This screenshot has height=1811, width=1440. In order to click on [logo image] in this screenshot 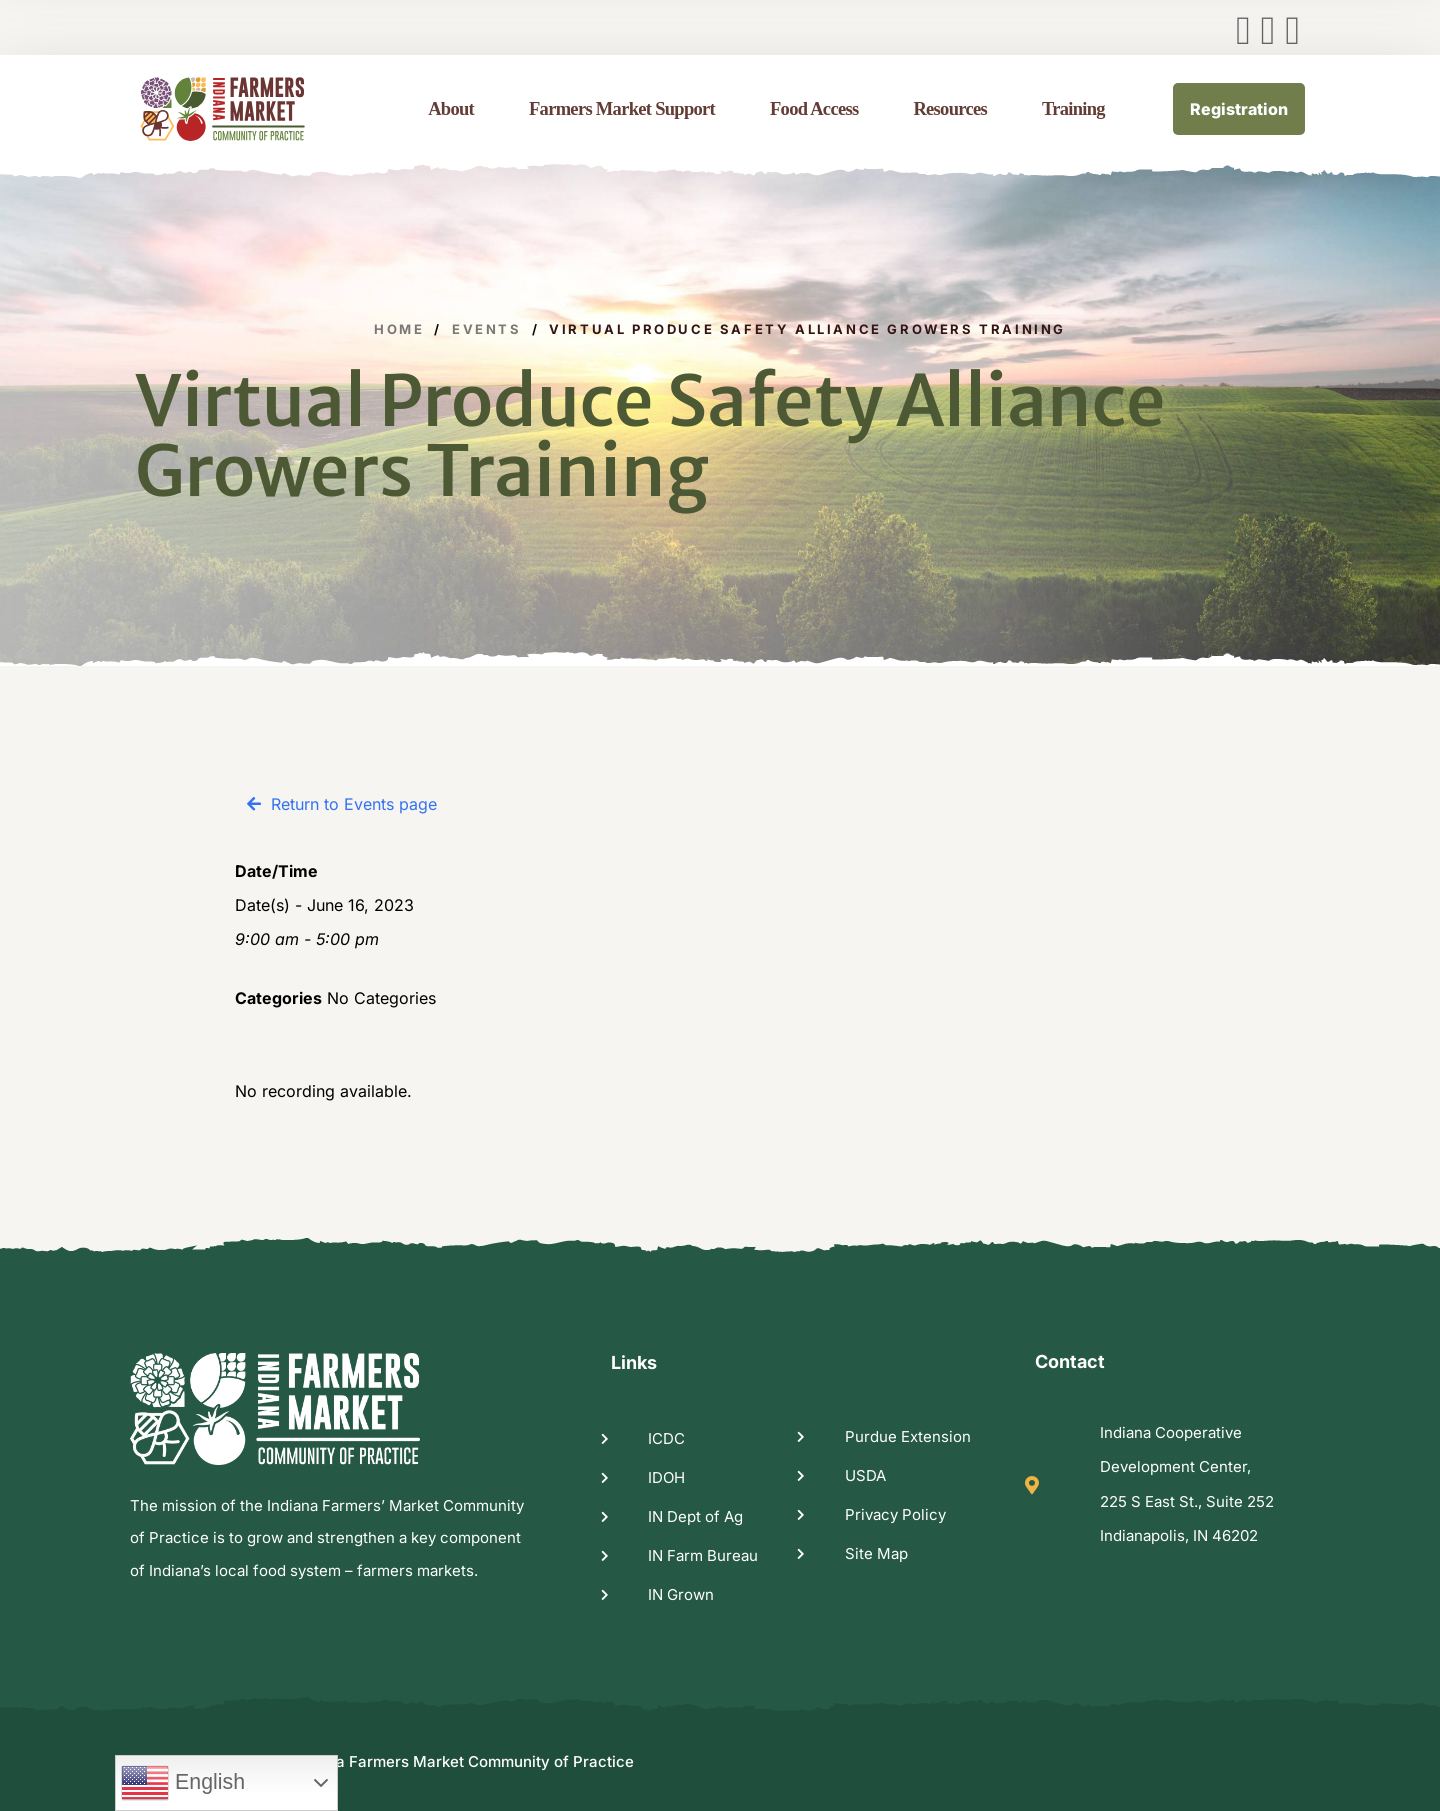, I will do `click(247, 109)`.